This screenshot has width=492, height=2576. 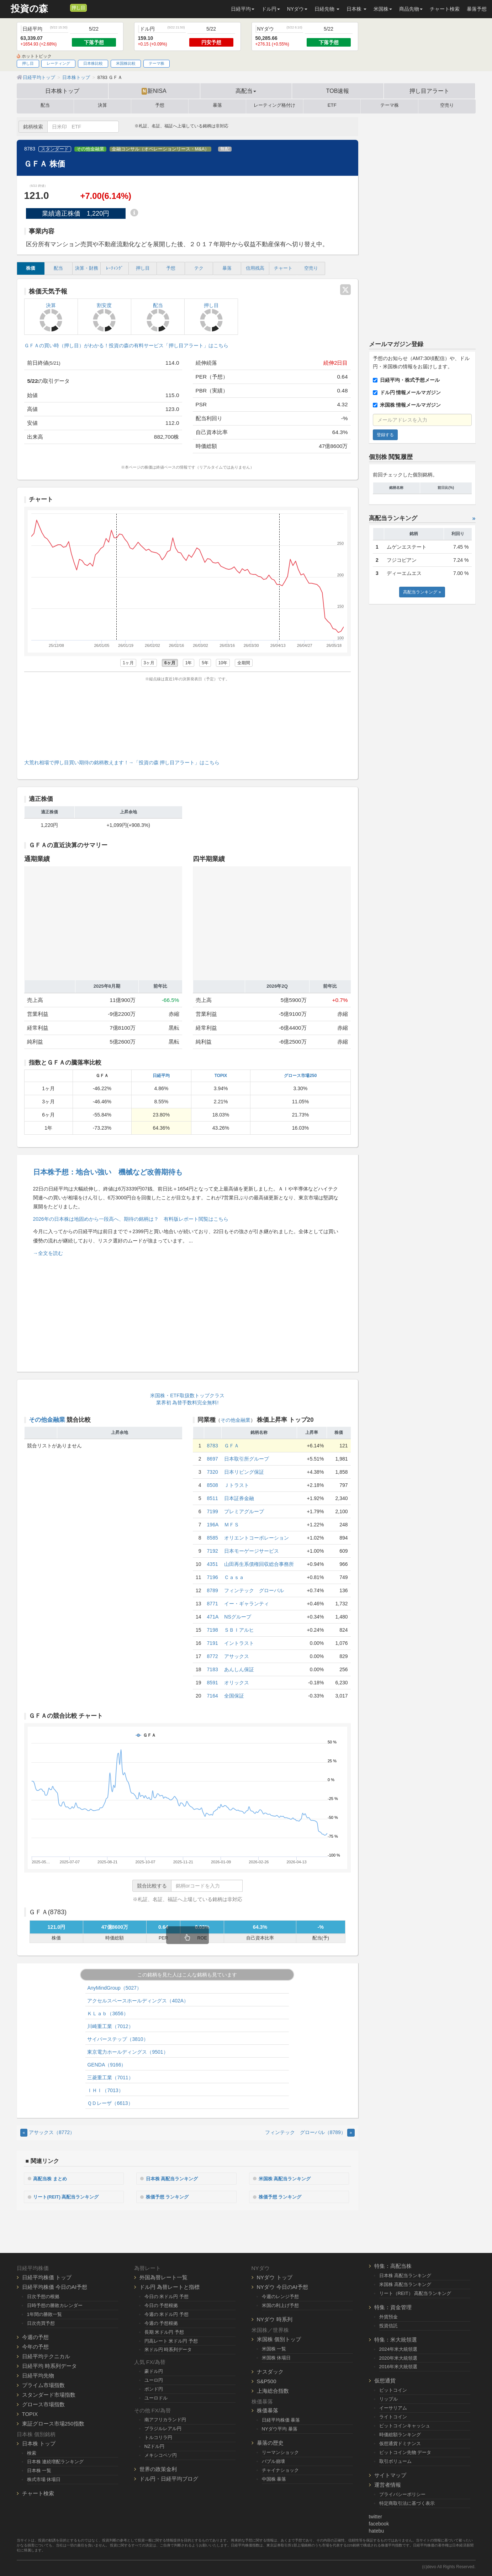 What do you see at coordinates (415, 2292) in the screenshot?
I see `リート（REIT） 高配当ランキング` at bounding box center [415, 2292].